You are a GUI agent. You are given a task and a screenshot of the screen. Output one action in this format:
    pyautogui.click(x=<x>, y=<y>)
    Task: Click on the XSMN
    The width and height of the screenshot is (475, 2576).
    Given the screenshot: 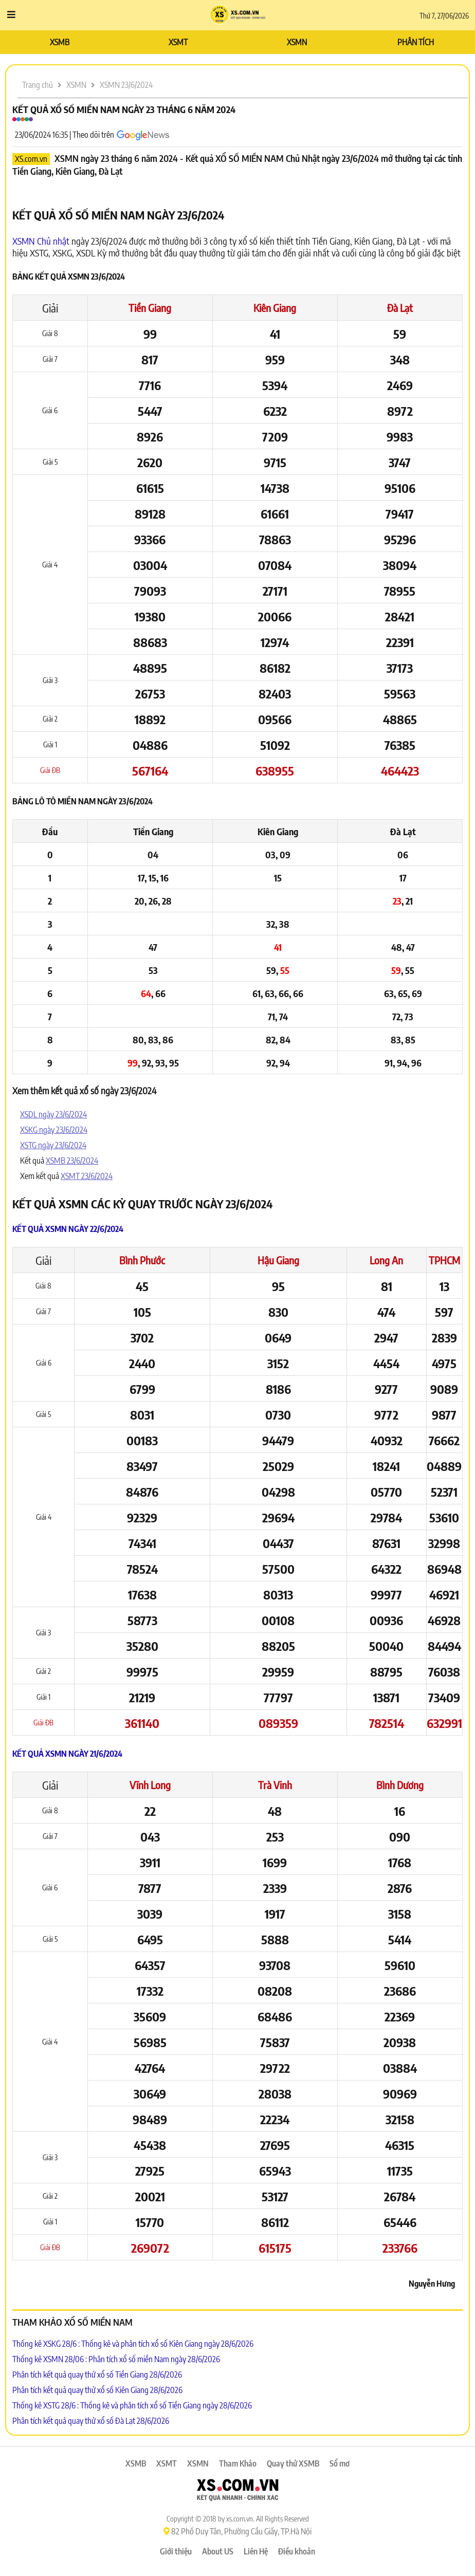 What is the action you would take?
    pyautogui.click(x=297, y=42)
    